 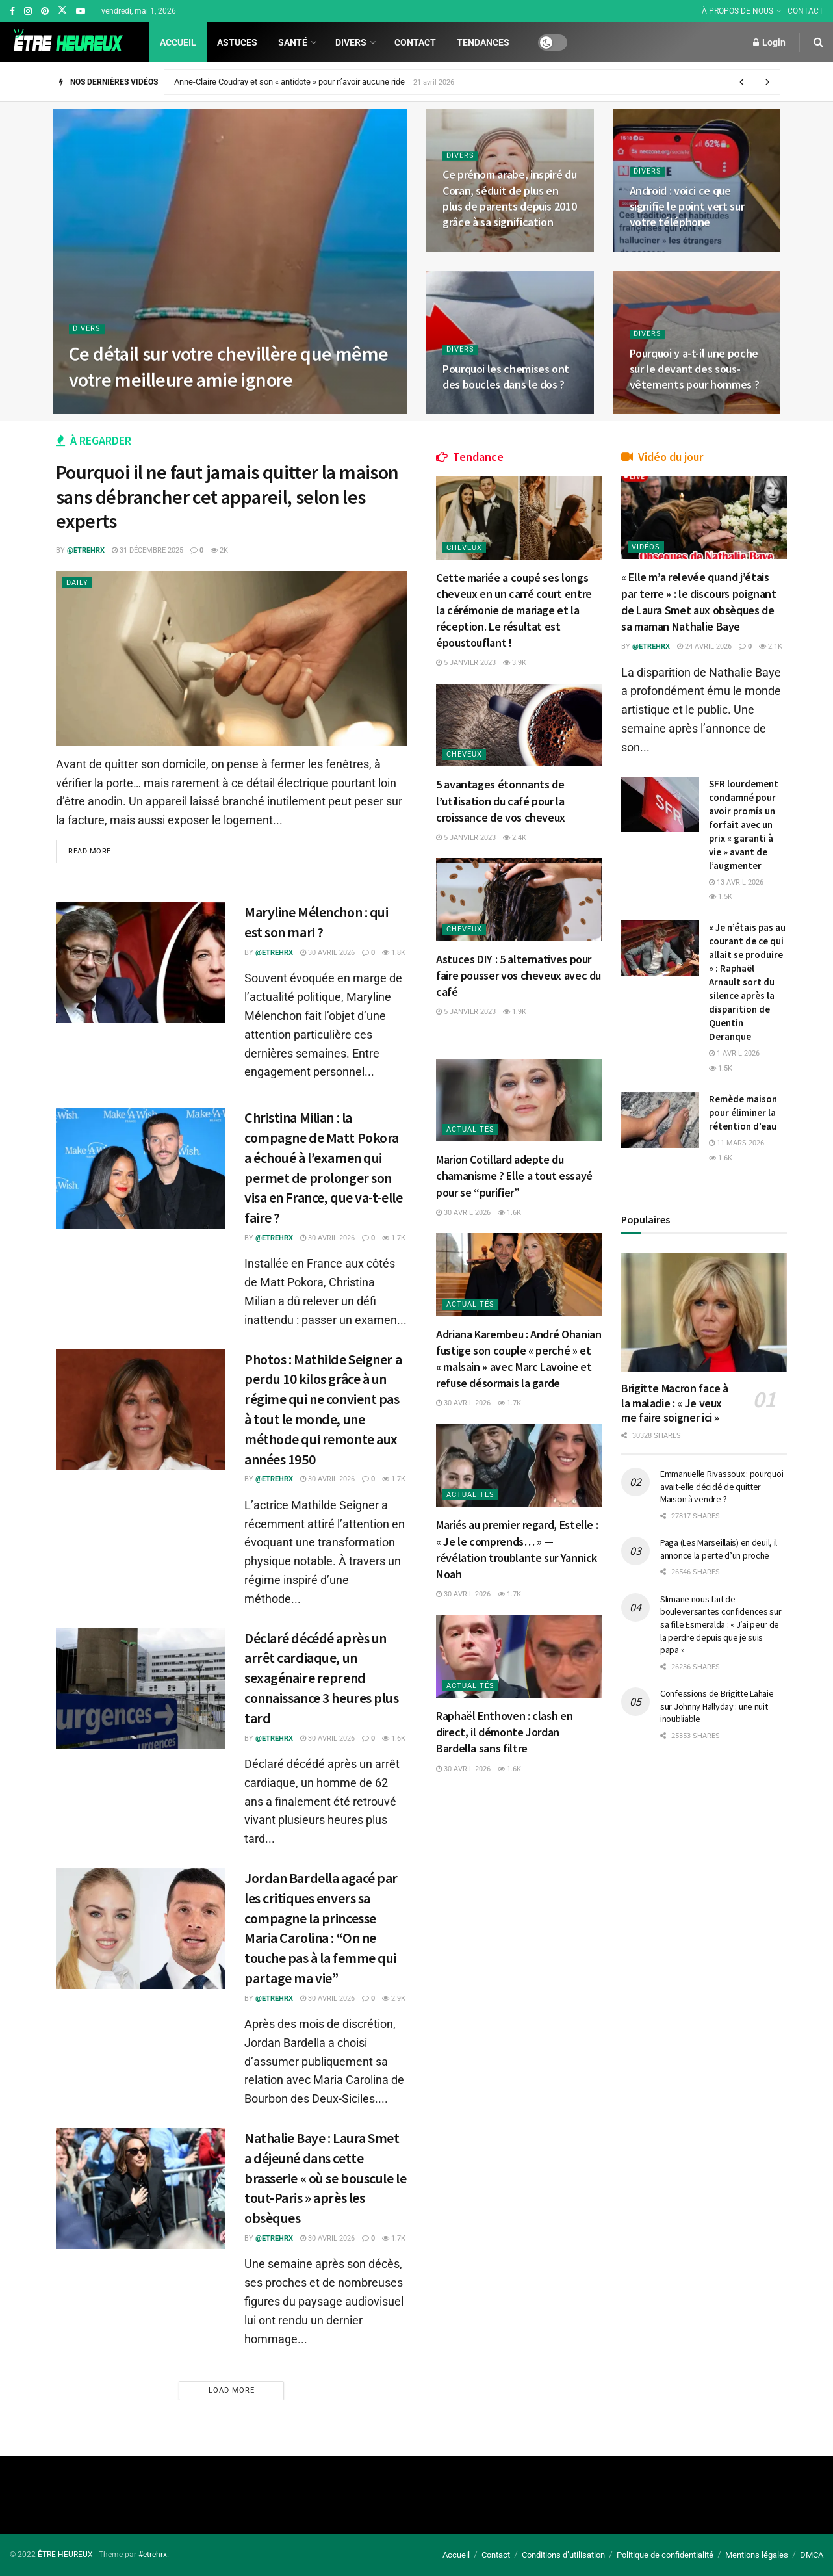 I want to click on 2.1k, so click(x=770, y=646).